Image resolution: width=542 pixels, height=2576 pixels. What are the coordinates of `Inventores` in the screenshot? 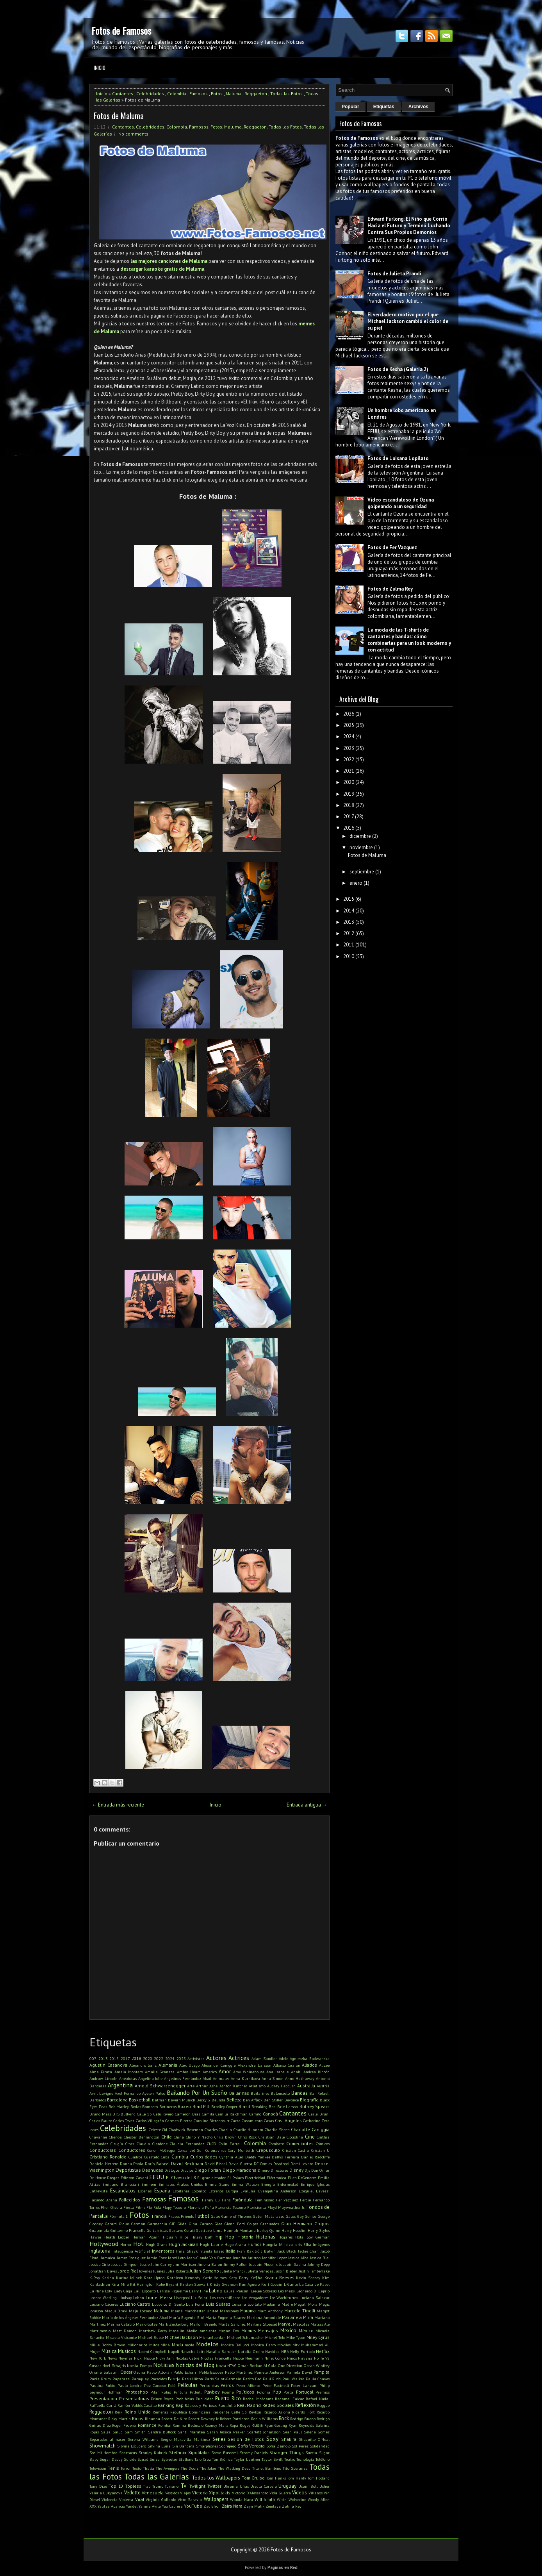 It's located at (163, 2251).